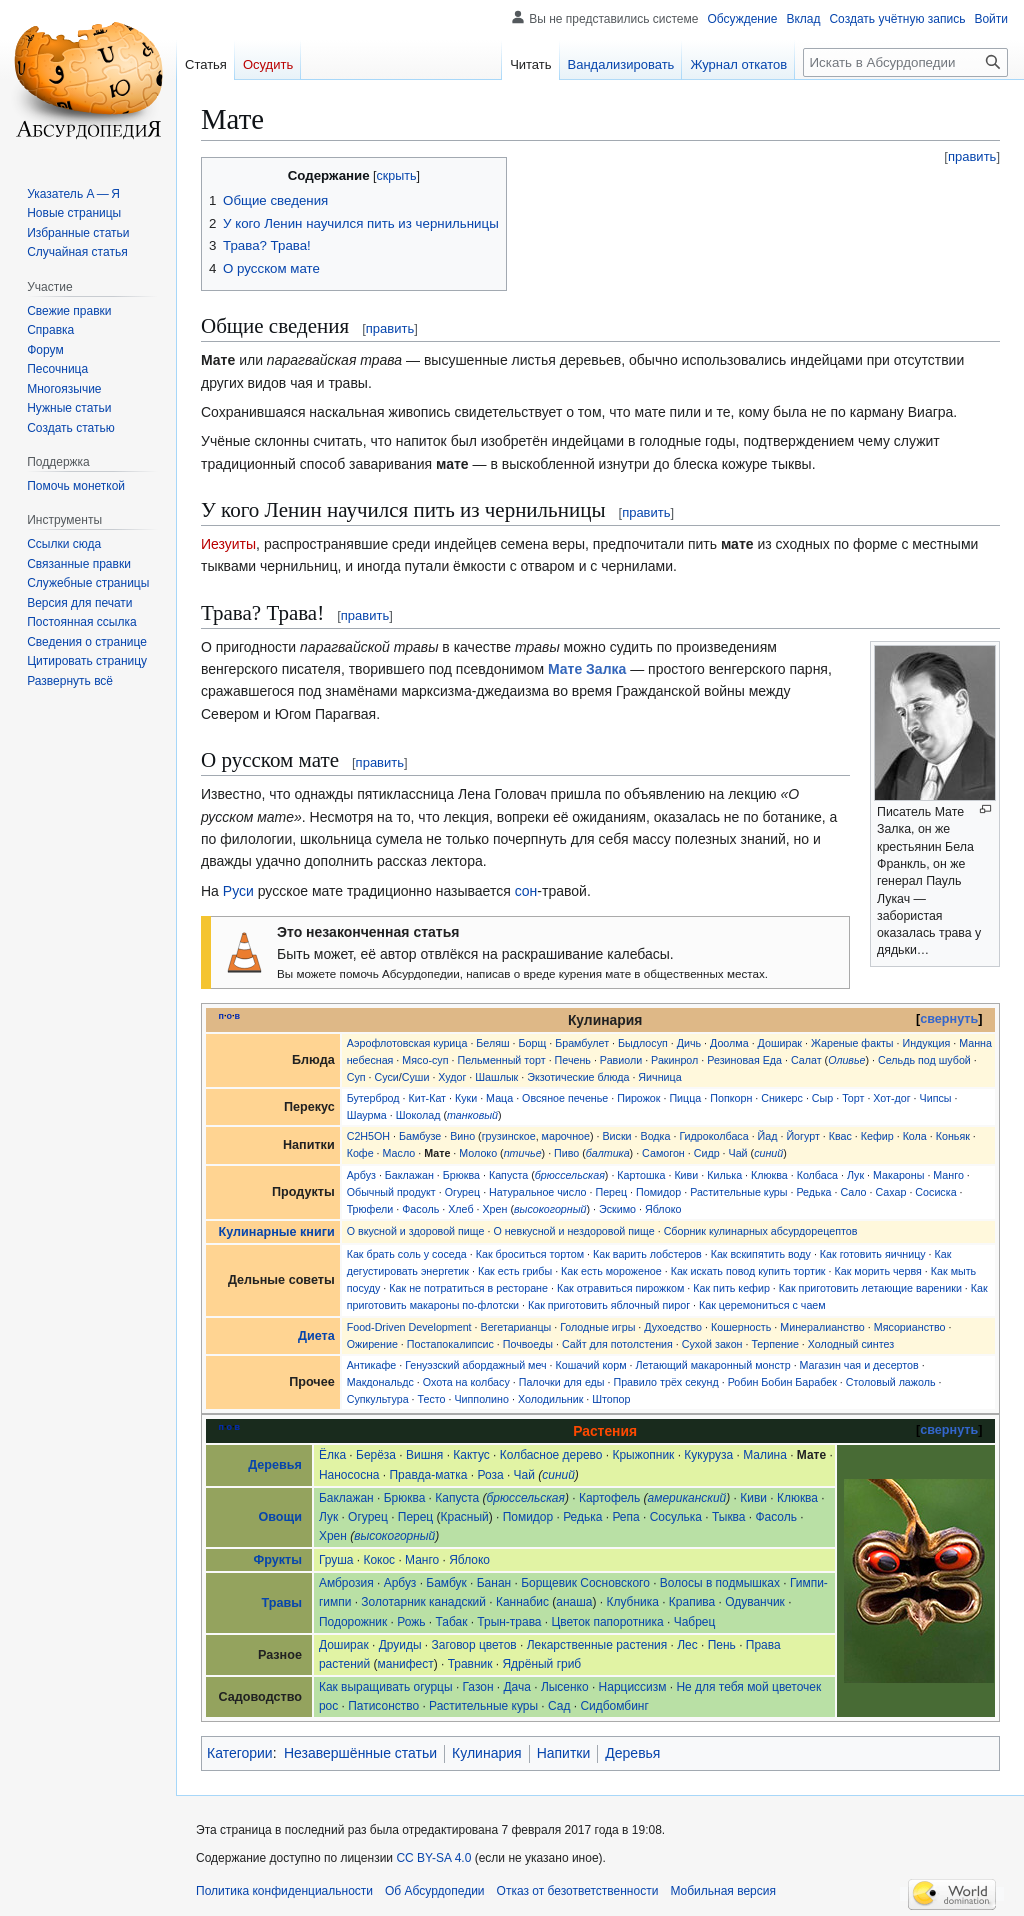 The height and width of the screenshot is (1916, 1024). I want to click on Пиво, so click(566, 1153).